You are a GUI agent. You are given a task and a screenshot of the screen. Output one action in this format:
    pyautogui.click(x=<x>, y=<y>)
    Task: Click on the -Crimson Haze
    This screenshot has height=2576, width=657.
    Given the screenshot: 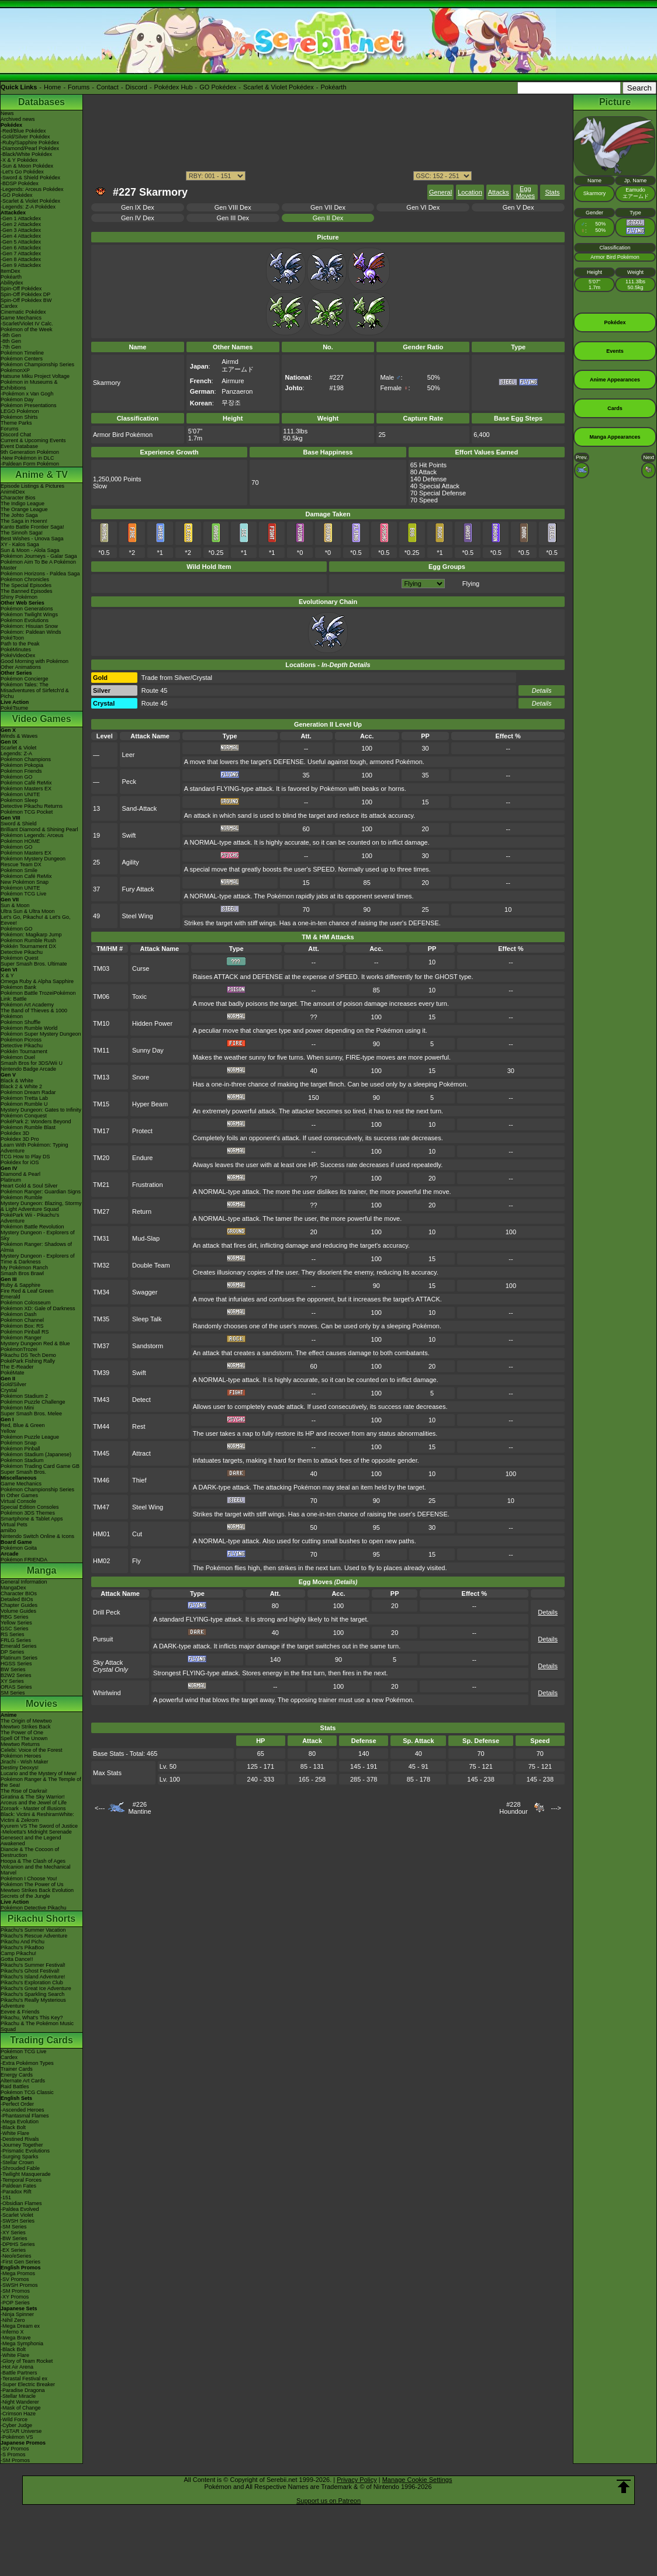 What is the action you would take?
    pyautogui.click(x=18, y=2414)
    